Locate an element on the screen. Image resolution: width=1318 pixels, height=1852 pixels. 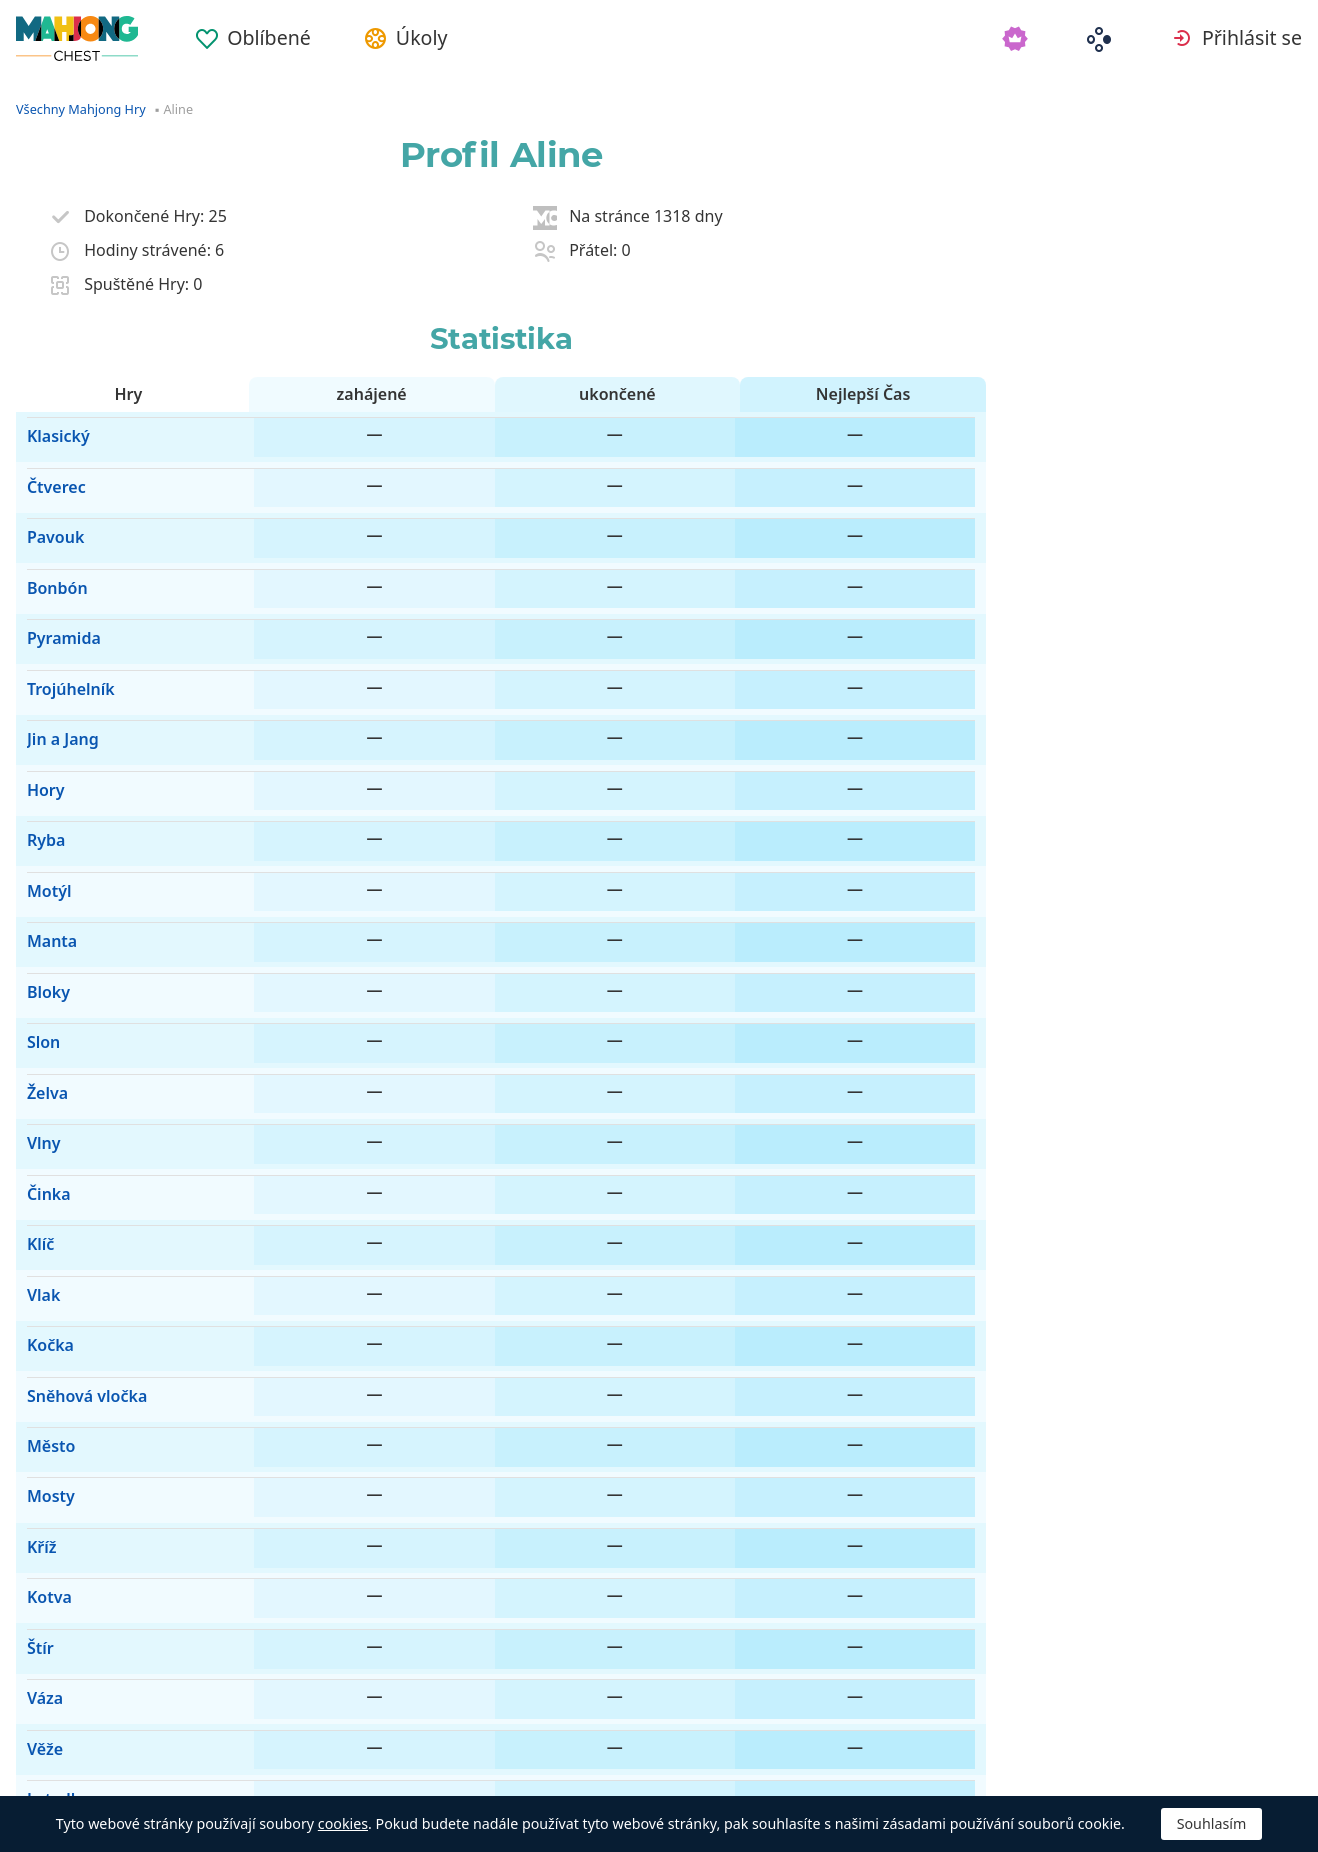
Letadlo is located at coordinates (45, 1380).